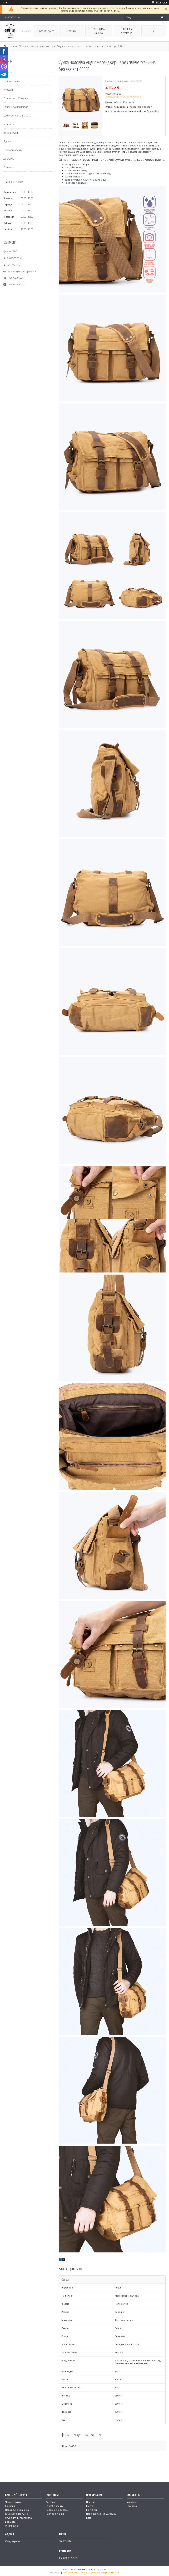 Image resolution: width=169 pixels, height=2576 pixels. What do you see at coordinates (22, 271) in the screenshot?
I see `support@smartbag.com.ua` at bounding box center [22, 271].